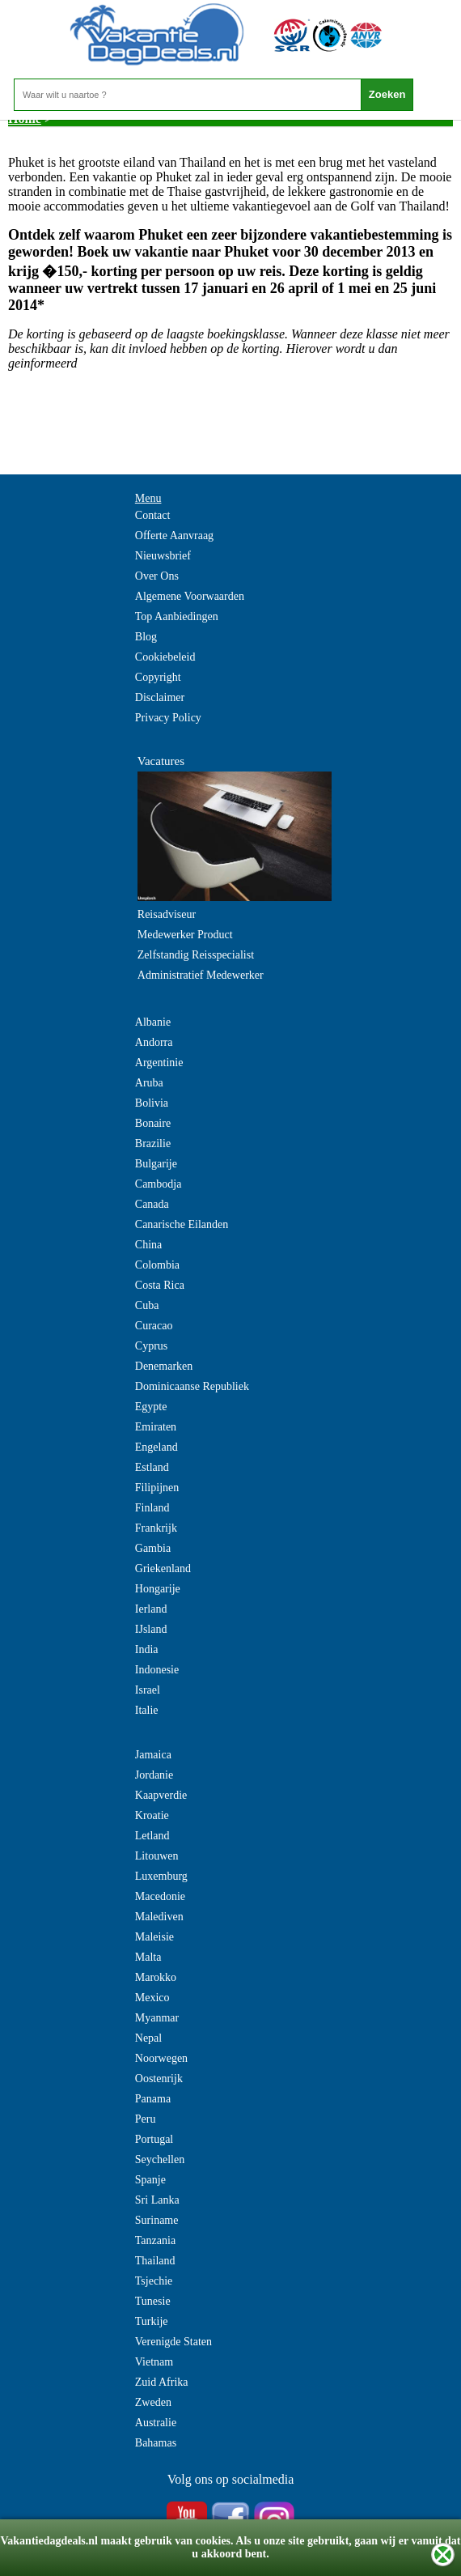  Describe the element at coordinates (152, 1467) in the screenshot. I see `Estland` at that location.